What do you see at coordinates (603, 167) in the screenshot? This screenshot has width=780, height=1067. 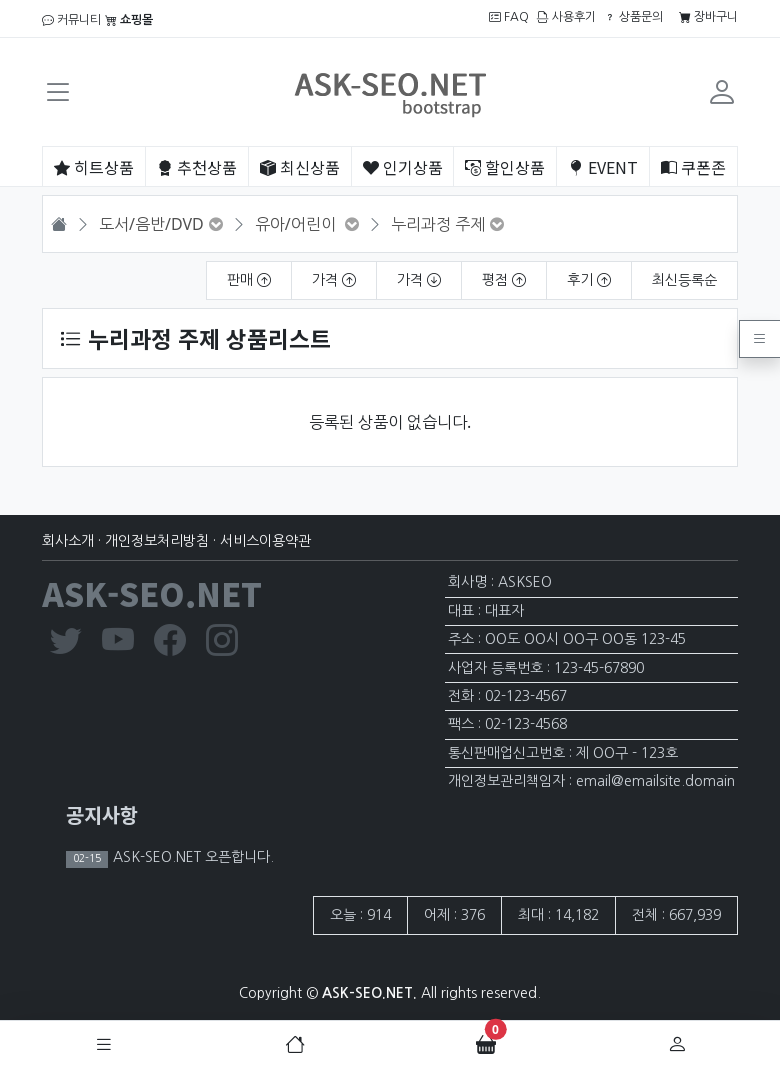 I see `EVENT` at bounding box center [603, 167].